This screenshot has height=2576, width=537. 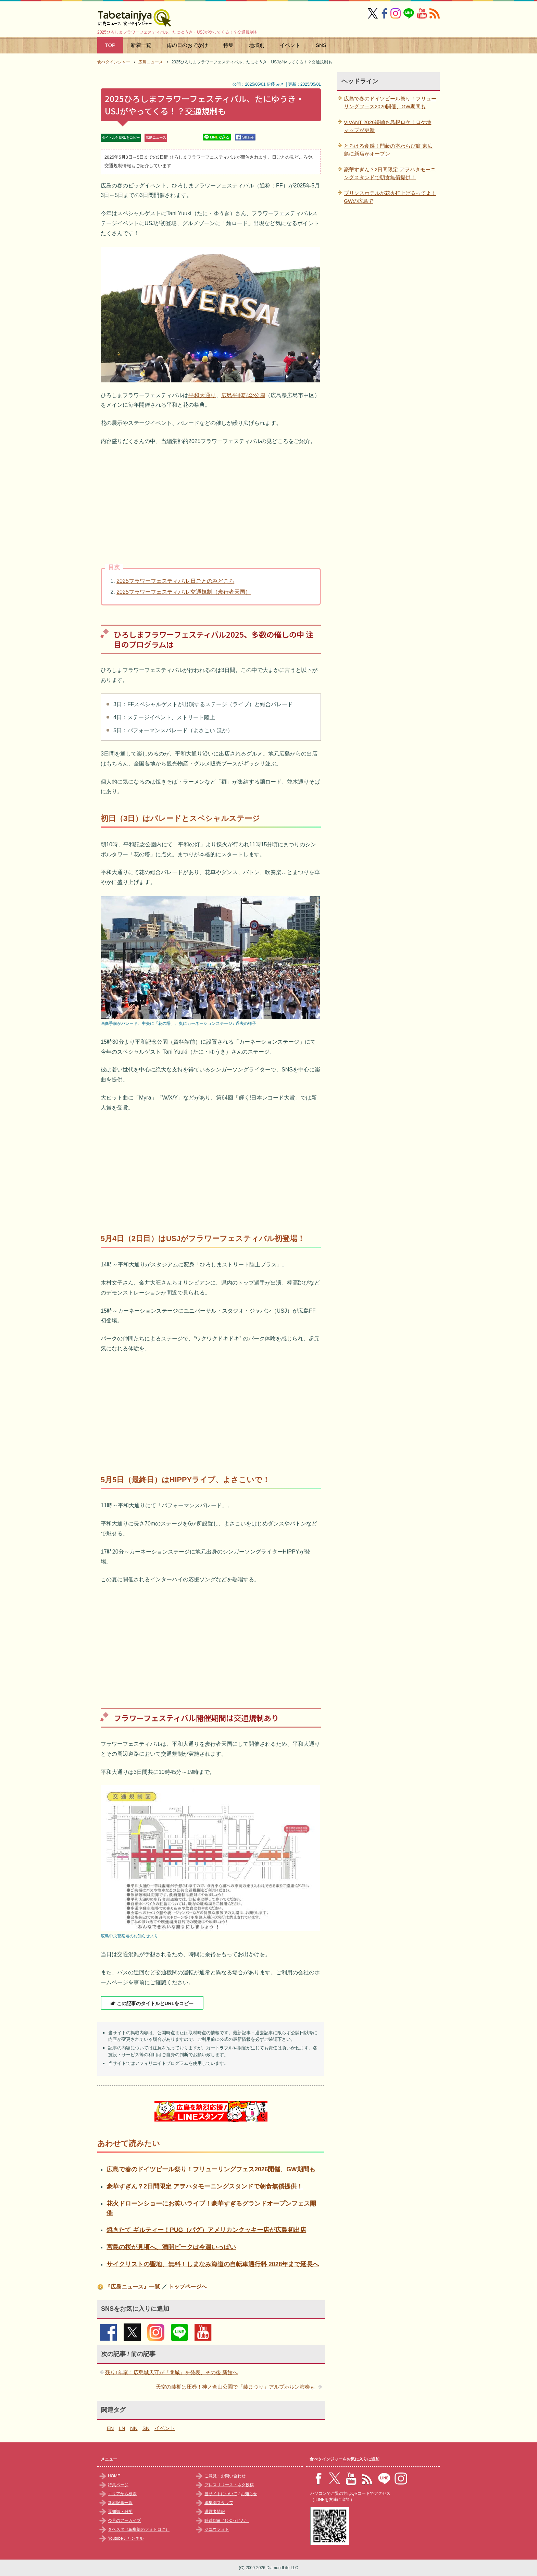 What do you see at coordinates (132, 2287) in the screenshot?
I see `『広島ニュース』一覧` at bounding box center [132, 2287].